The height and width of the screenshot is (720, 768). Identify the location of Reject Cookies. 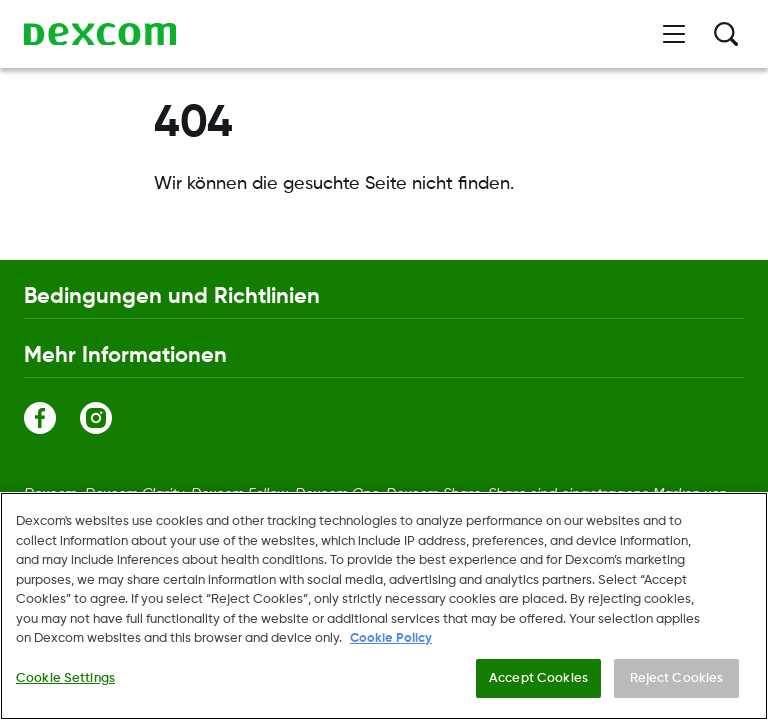
(677, 683).